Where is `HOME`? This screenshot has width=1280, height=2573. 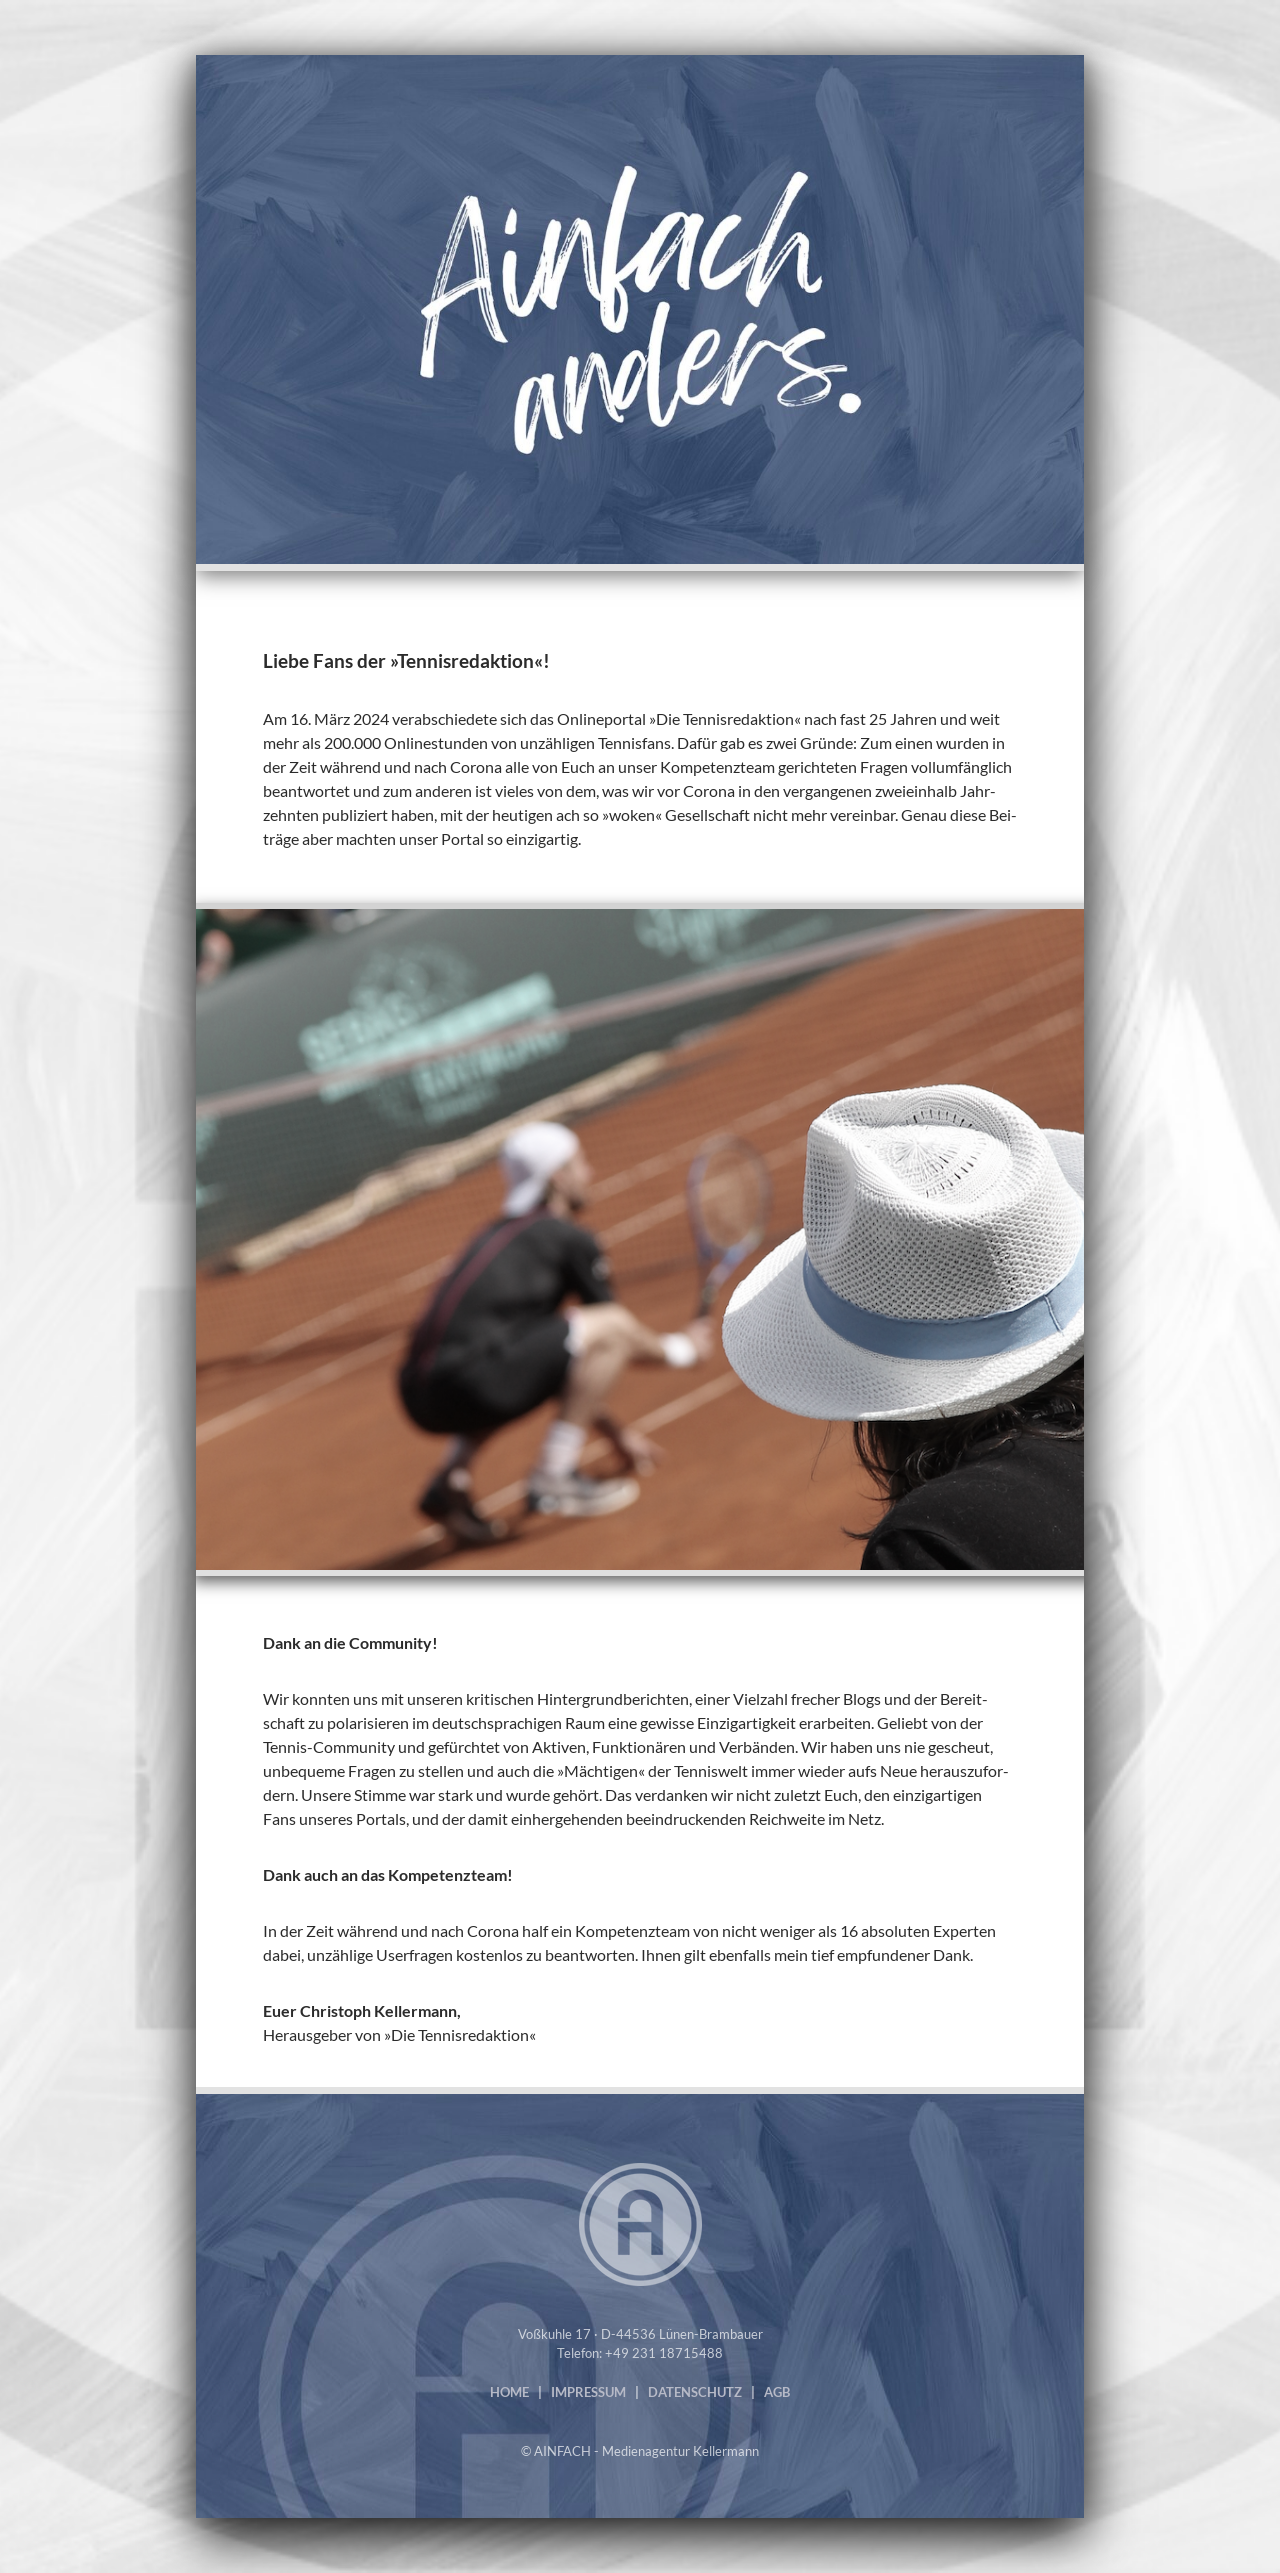 HOME is located at coordinates (509, 2392).